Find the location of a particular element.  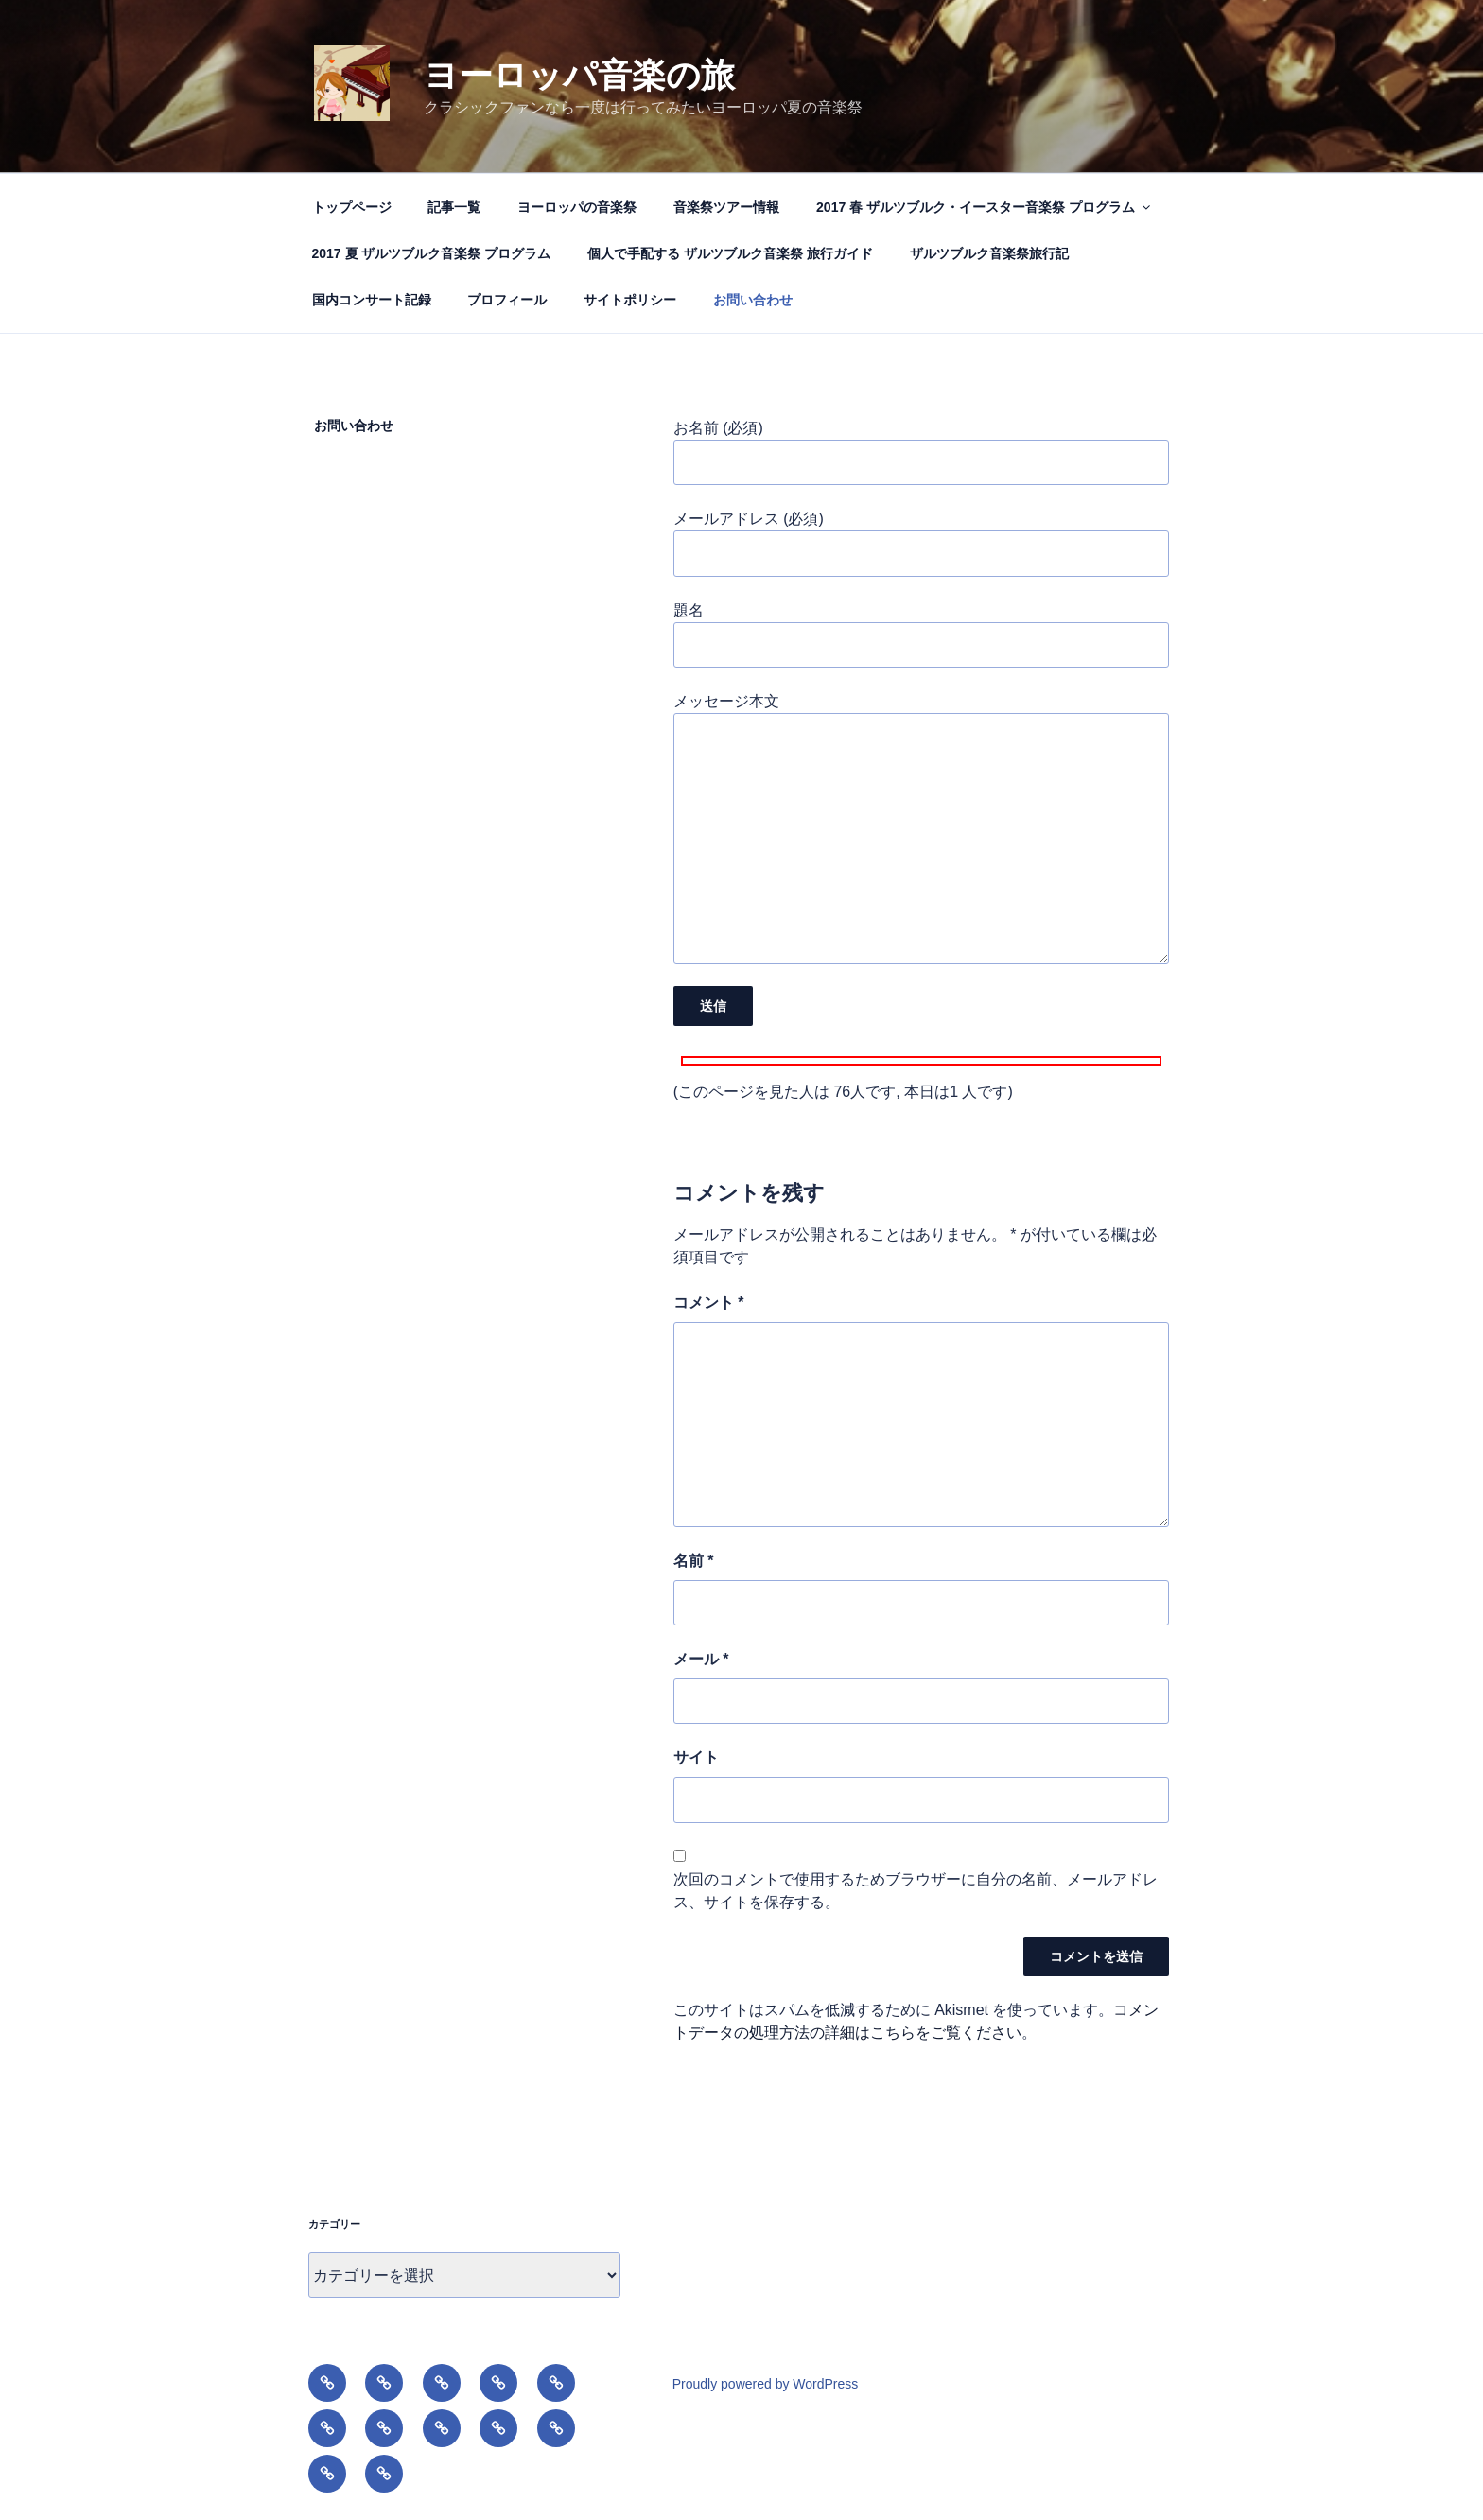

音楽祭ツアー情報 is located at coordinates (726, 207).